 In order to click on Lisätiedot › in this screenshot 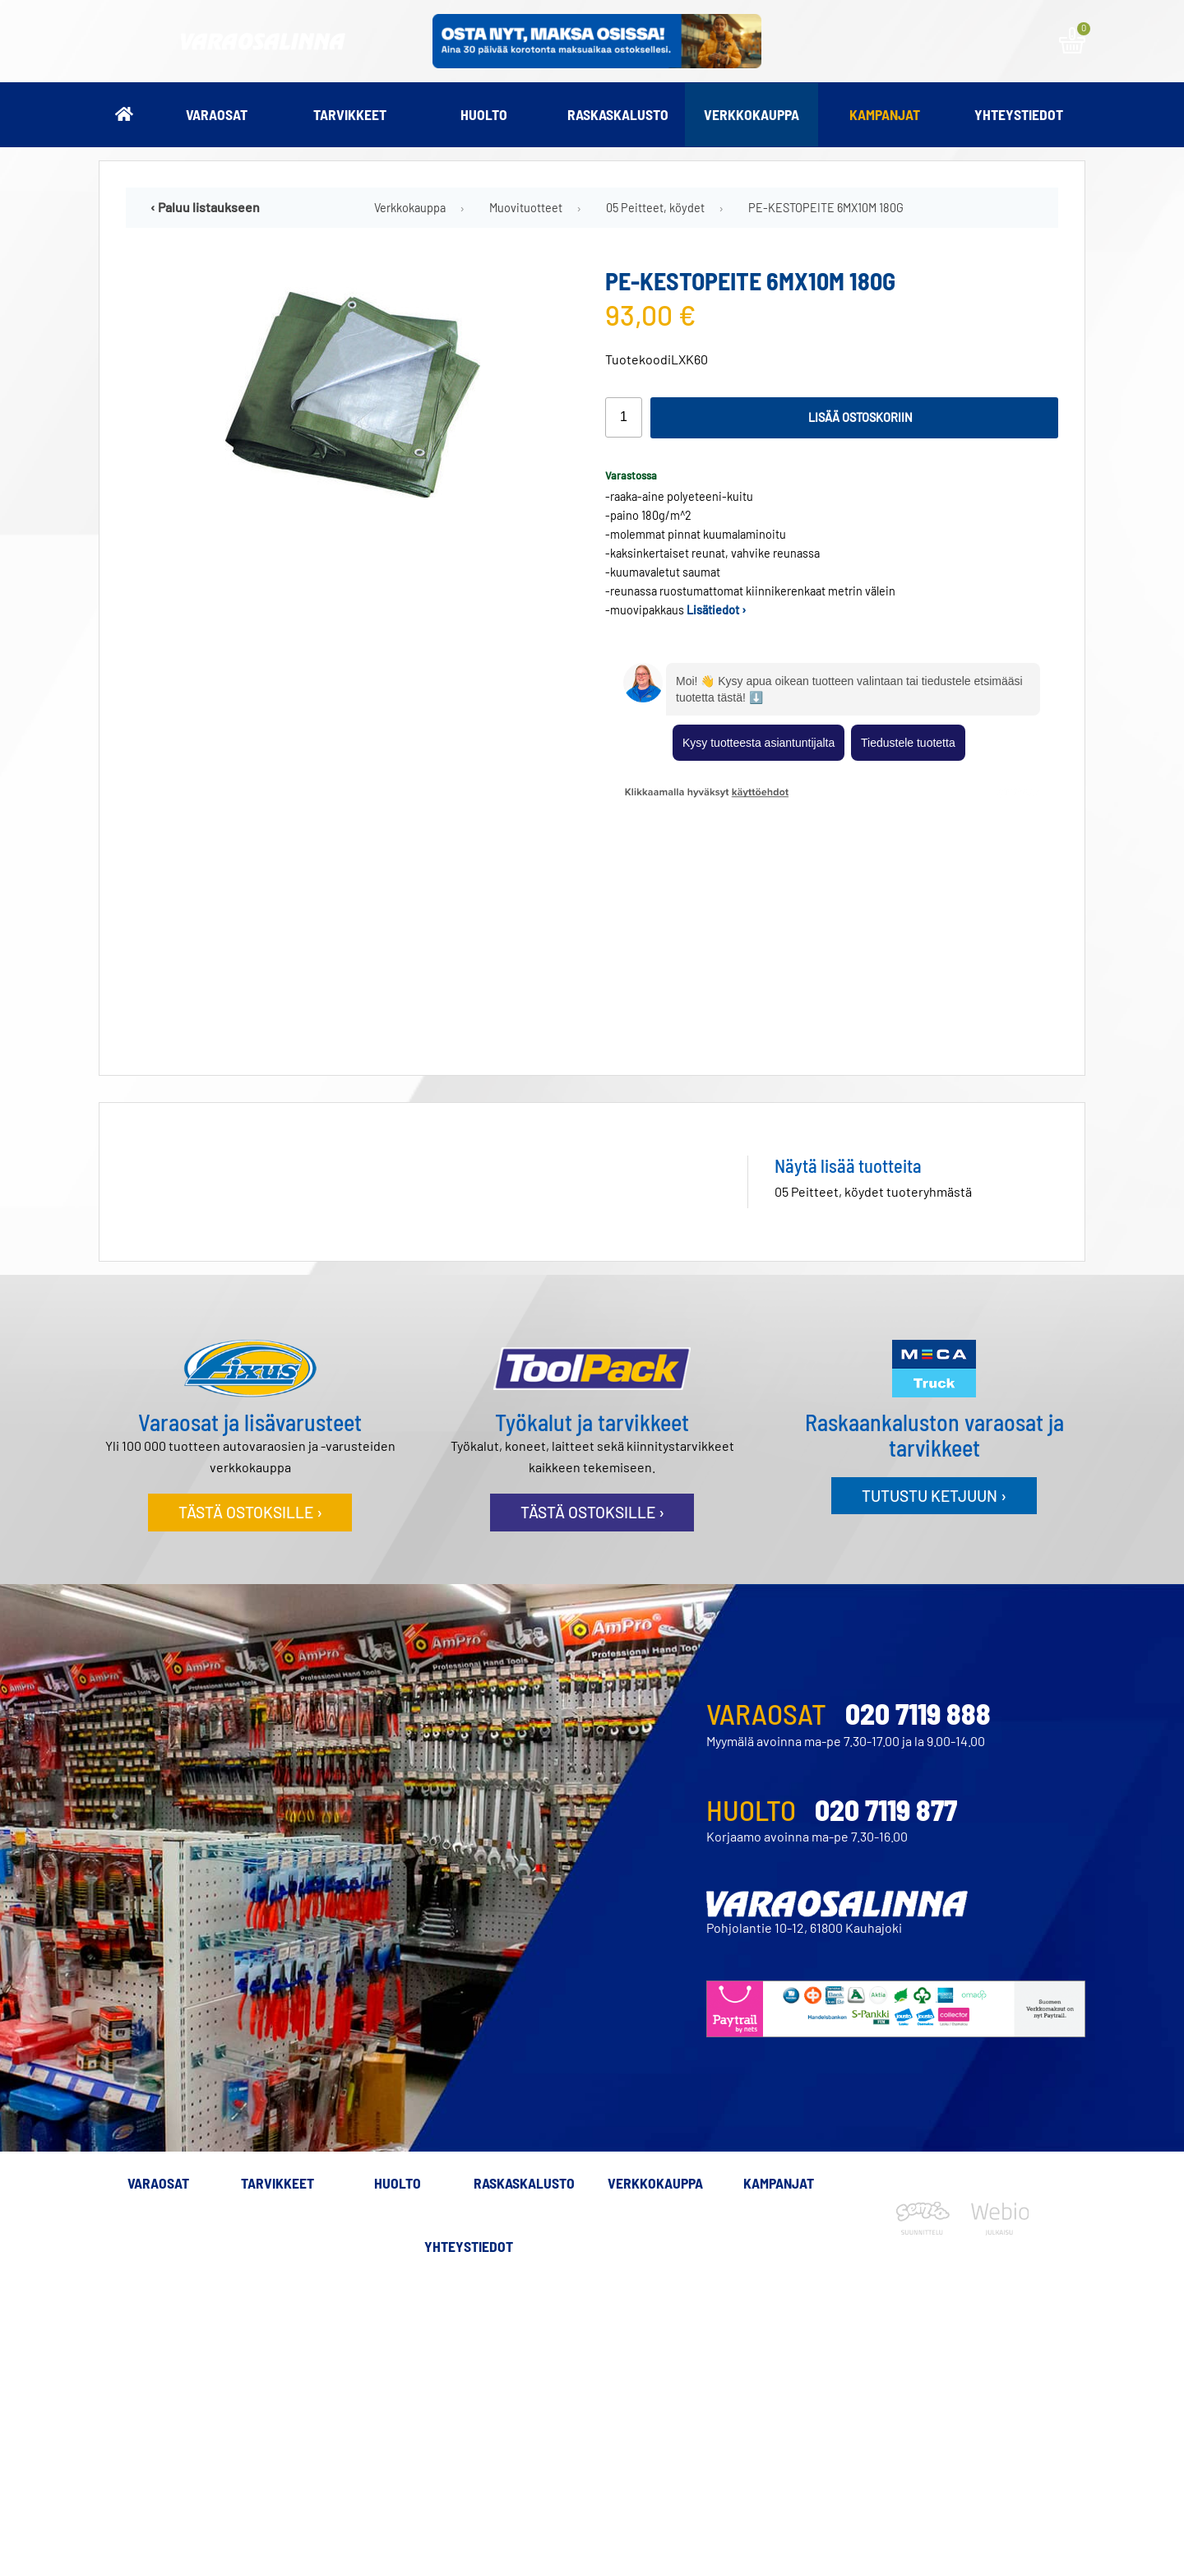, I will do `click(717, 610)`.